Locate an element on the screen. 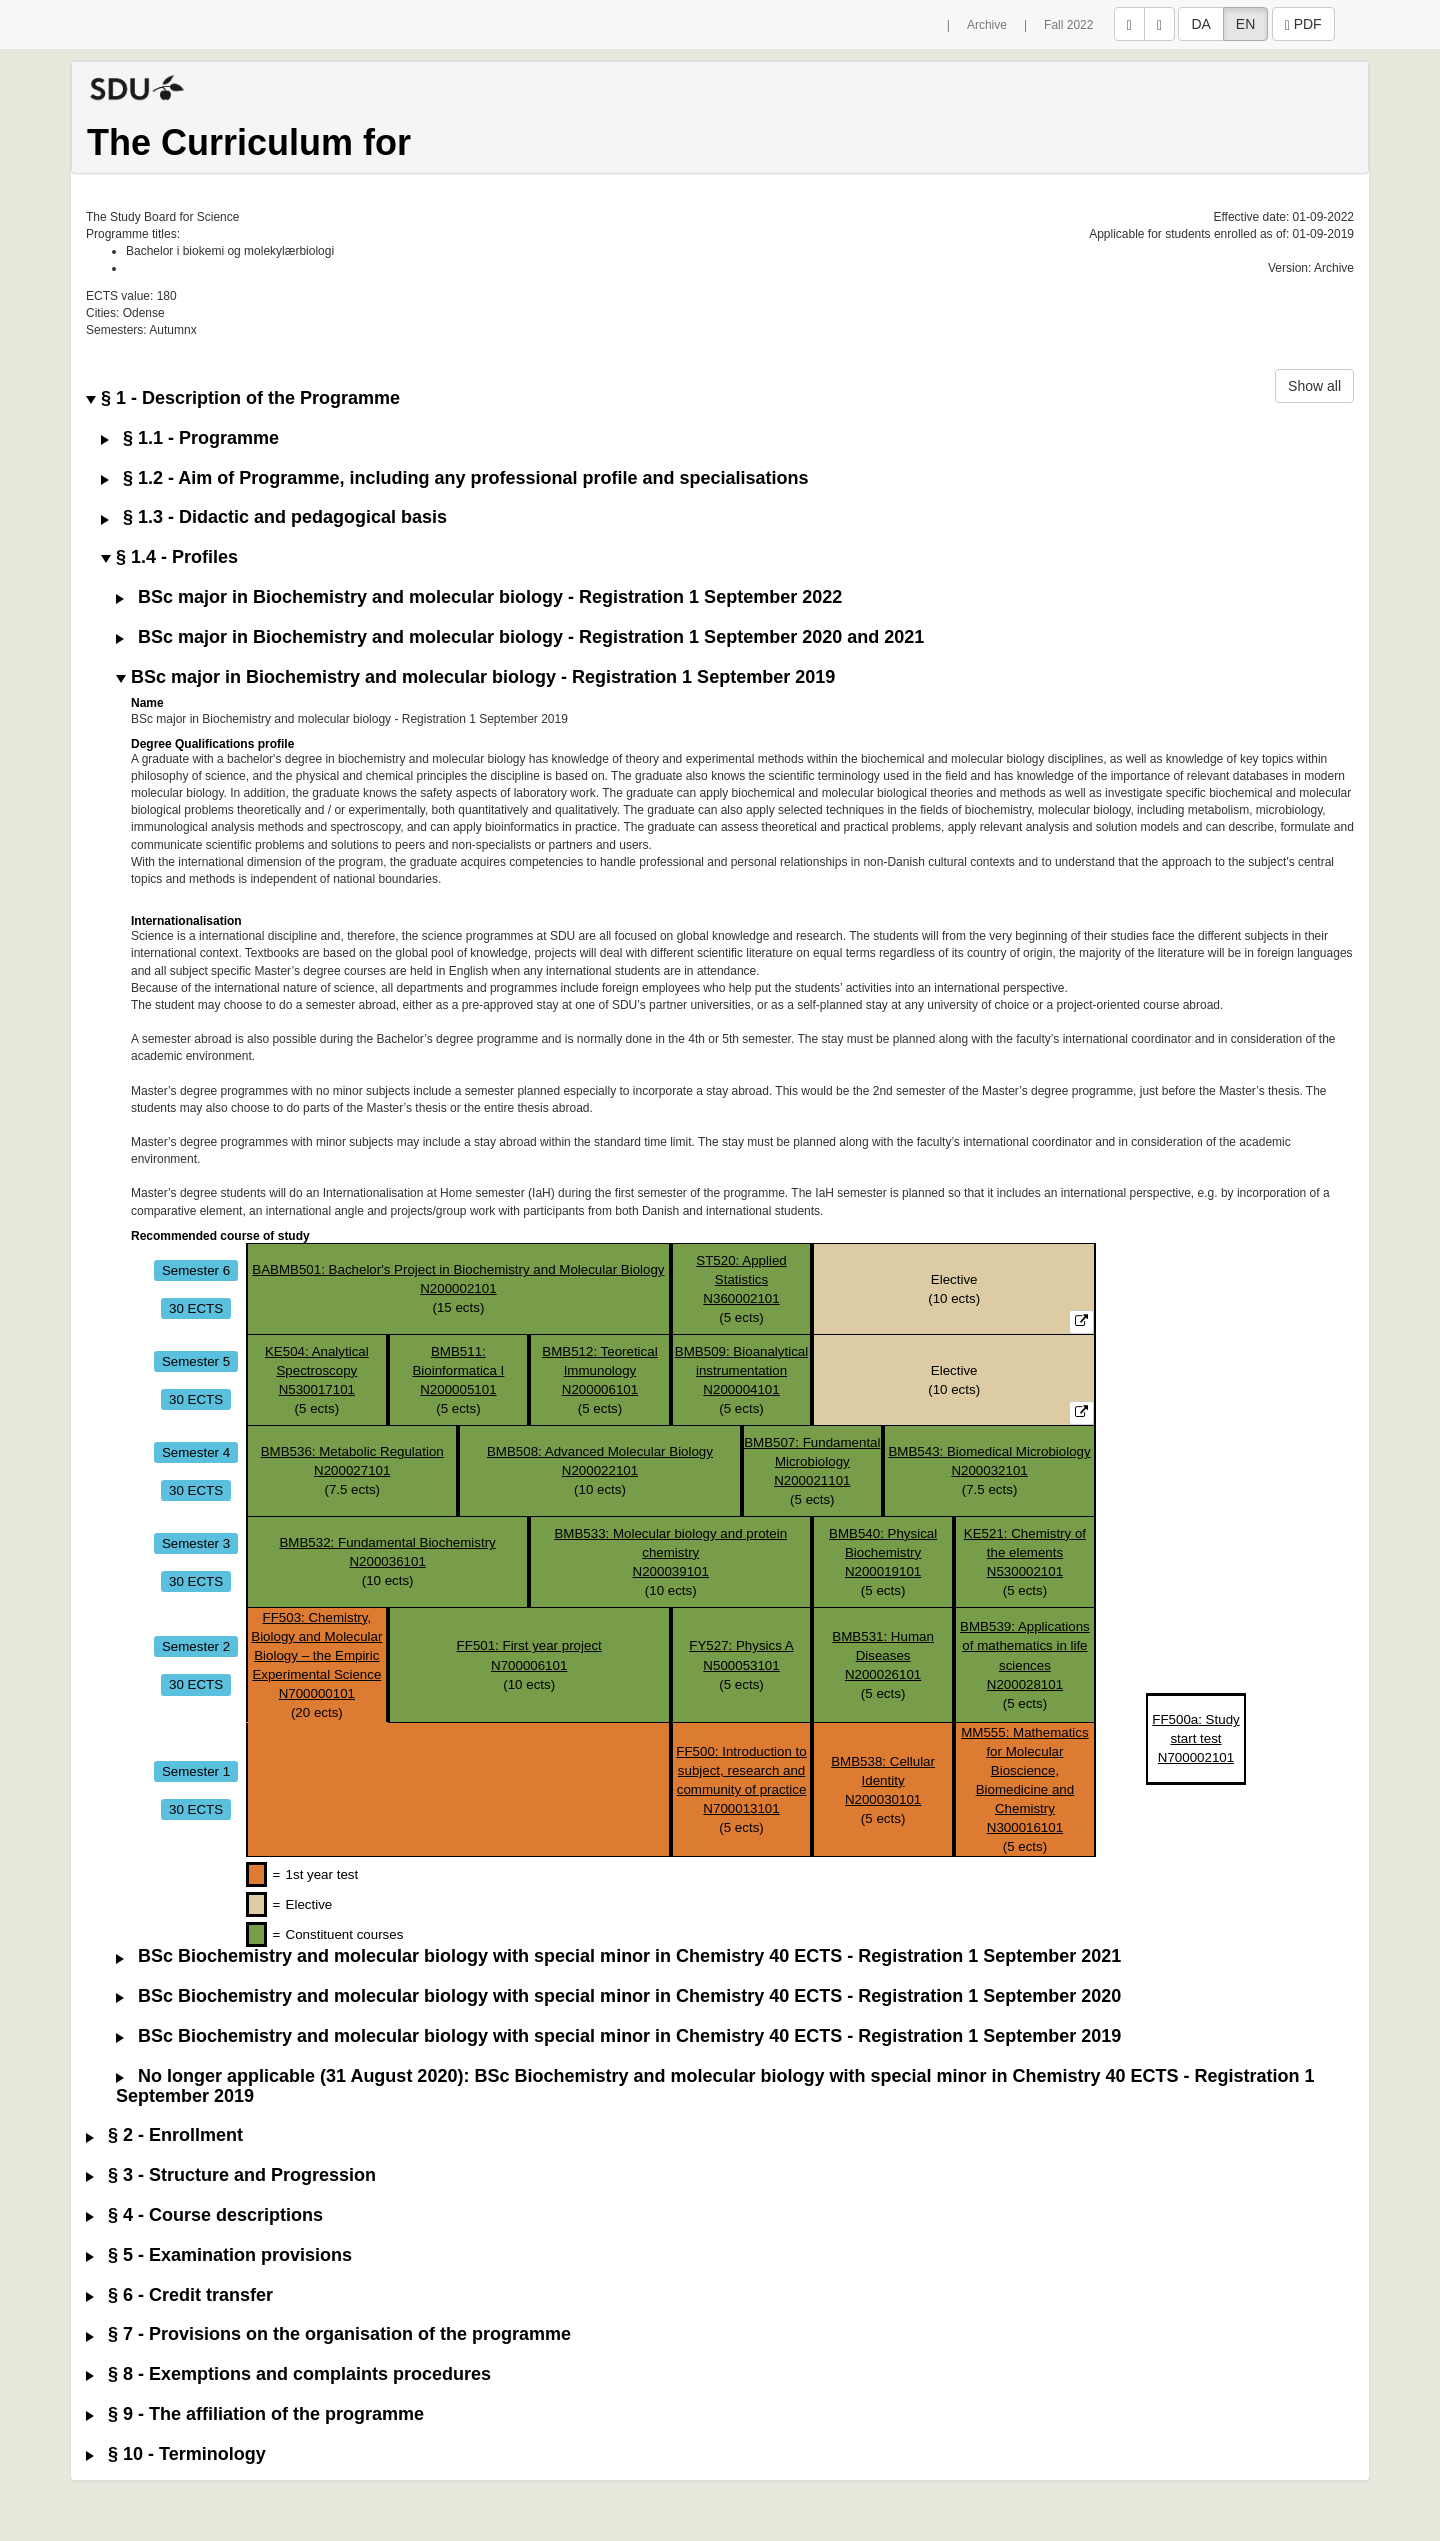 This screenshot has width=1440, height=2541. § 1 - Description of the Programme is located at coordinates (243, 398).